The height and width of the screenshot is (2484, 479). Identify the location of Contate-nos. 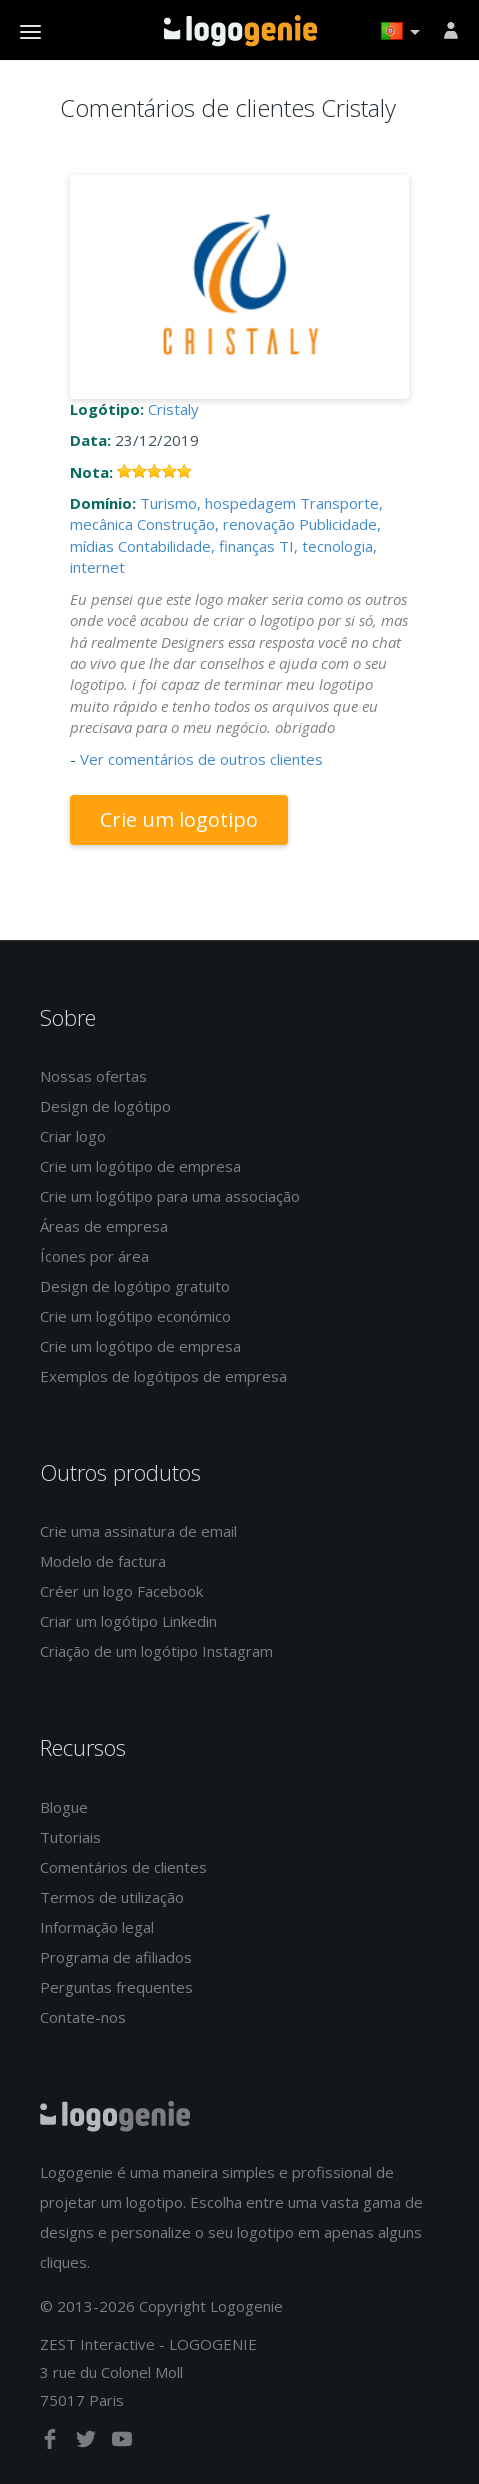
(83, 2017).